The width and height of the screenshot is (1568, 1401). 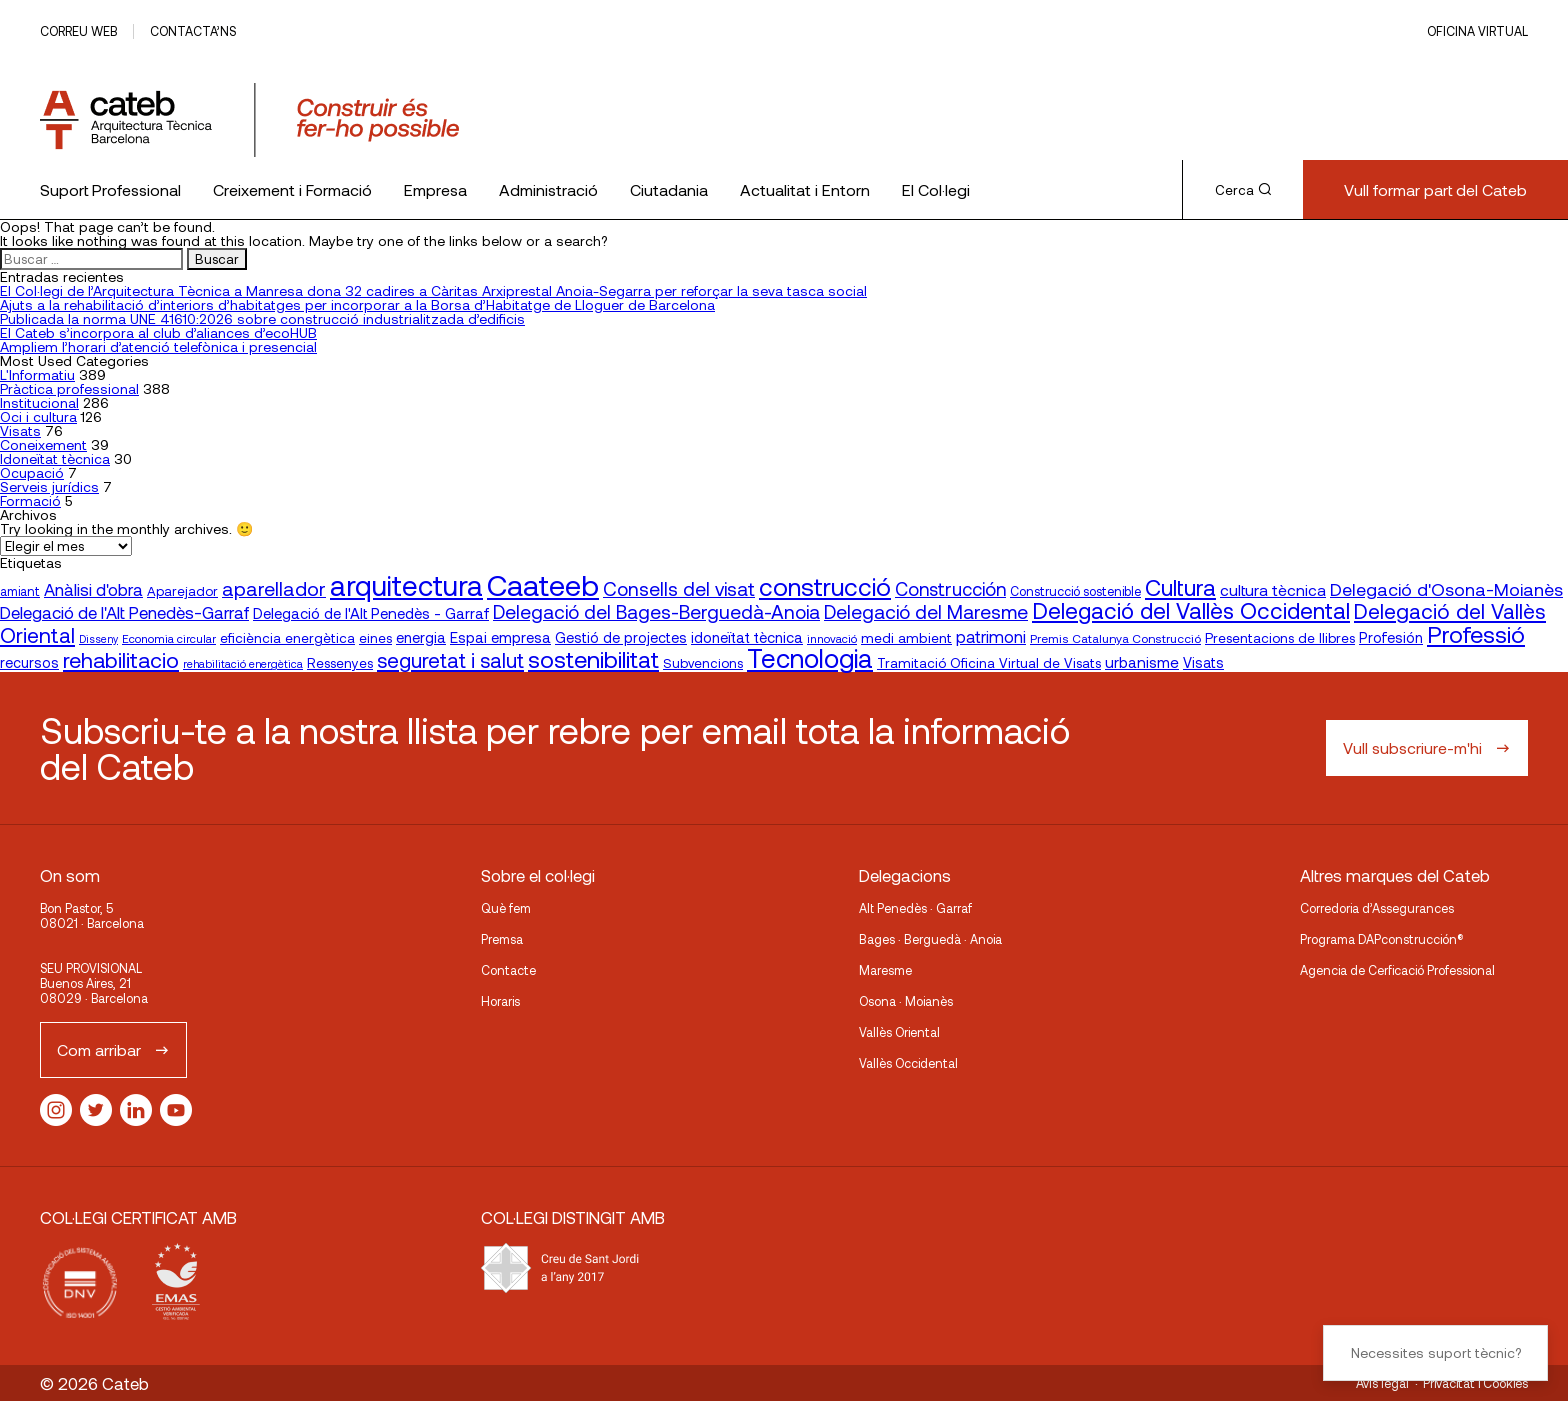 What do you see at coordinates (656, 611) in the screenshot?
I see `Delegació del Bages-Berguedà-Anoia [Delegació del Bages-Berguedà-Anoia (44 elementos)]` at bounding box center [656, 611].